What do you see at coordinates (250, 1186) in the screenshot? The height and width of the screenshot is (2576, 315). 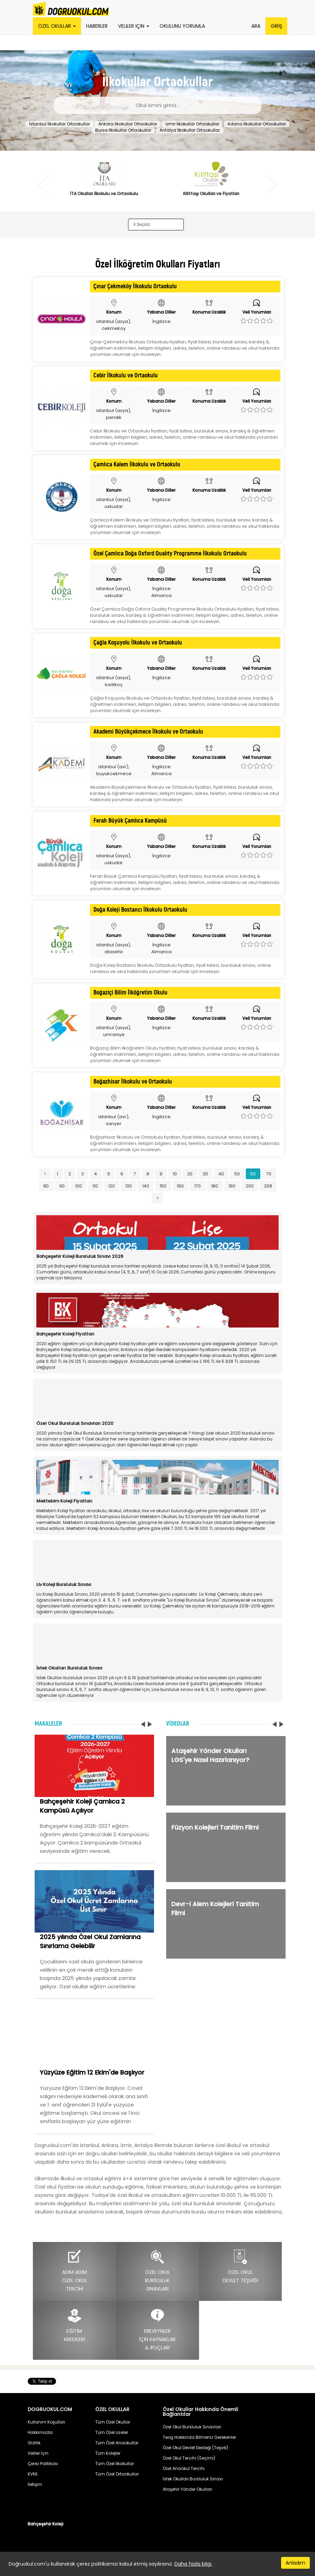 I see `200` at bounding box center [250, 1186].